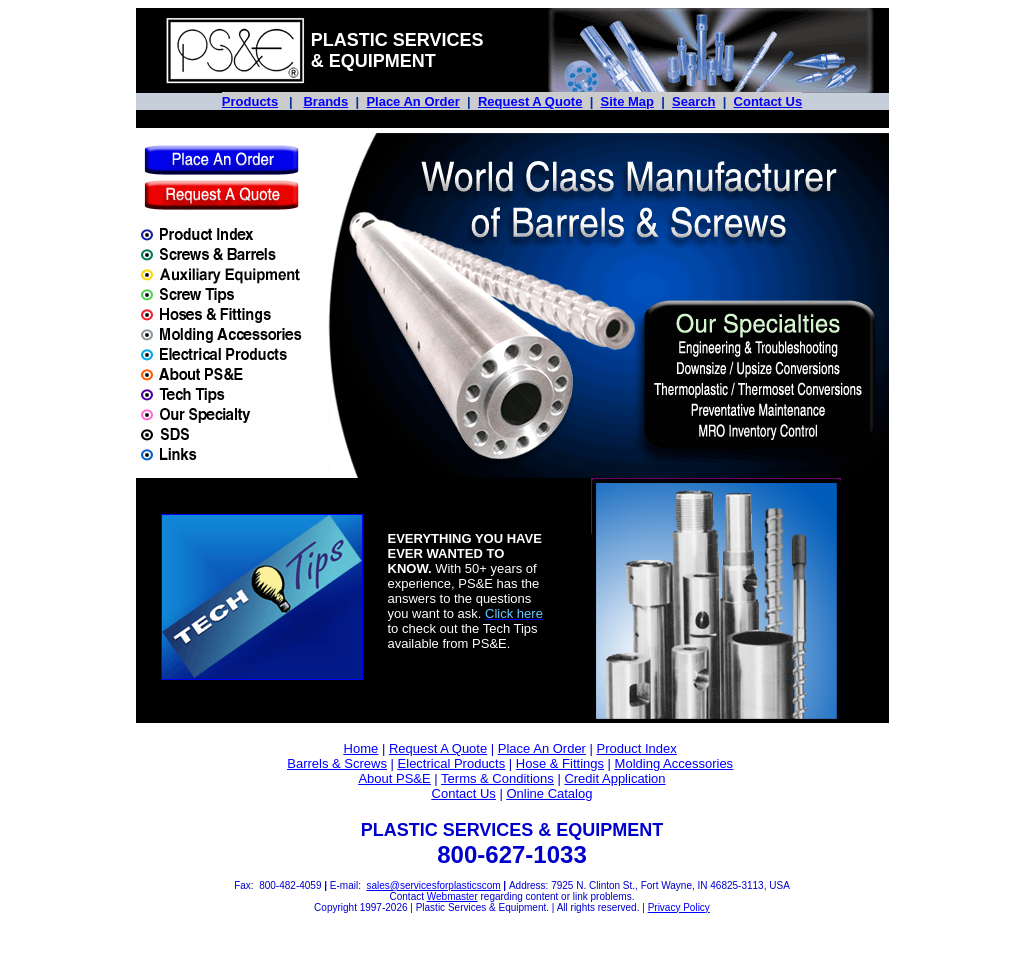  Describe the element at coordinates (497, 778) in the screenshot. I see `Terms & Conditions` at that location.